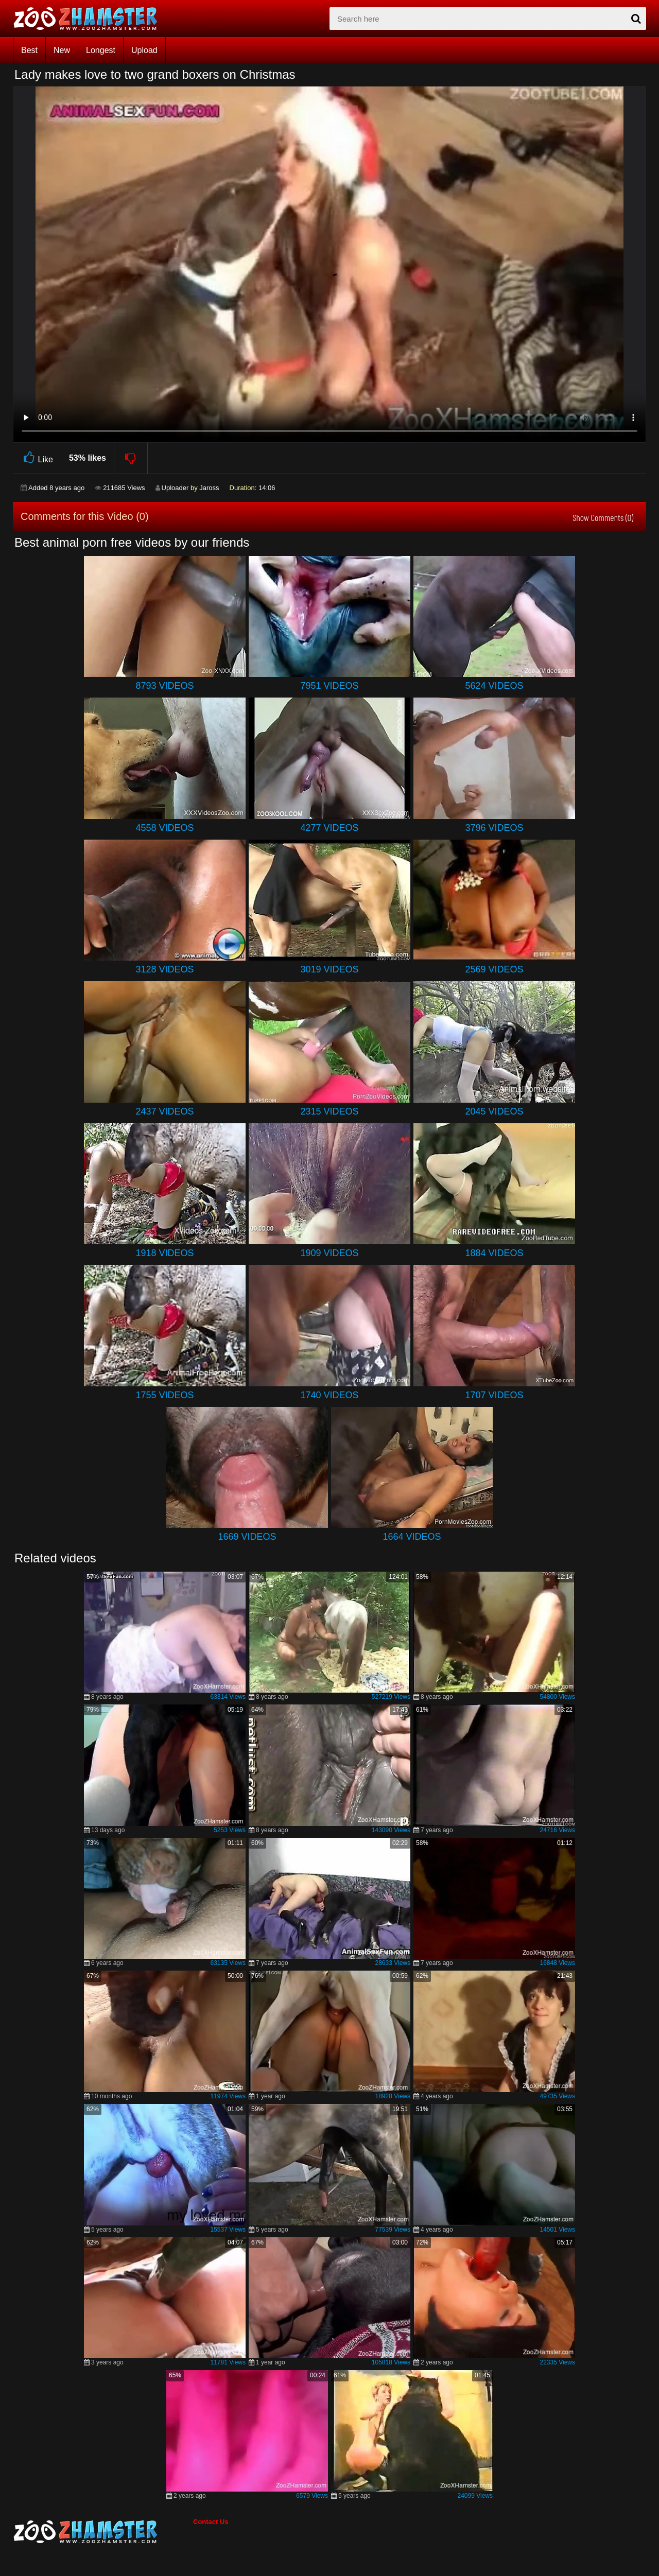 The image size is (659, 2576). Describe the element at coordinates (412, 1536) in the screenshot. I see `1664 Videos` at that location.